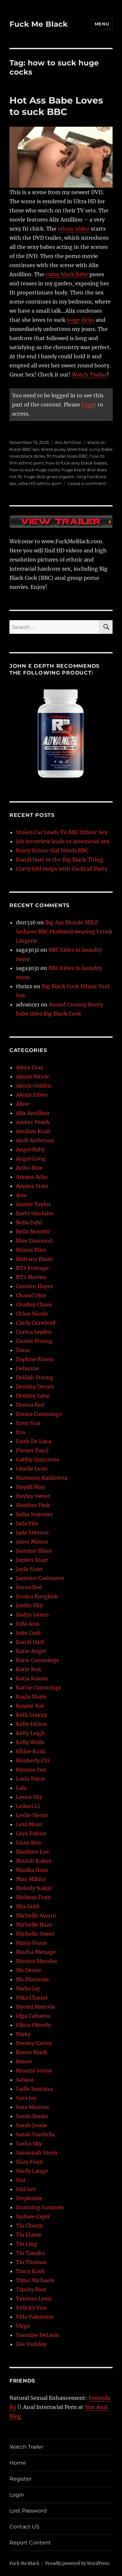 The width and height of the screenshot is (122, 2576). I want to click on Alexia Nicole, so click(32, 1076).